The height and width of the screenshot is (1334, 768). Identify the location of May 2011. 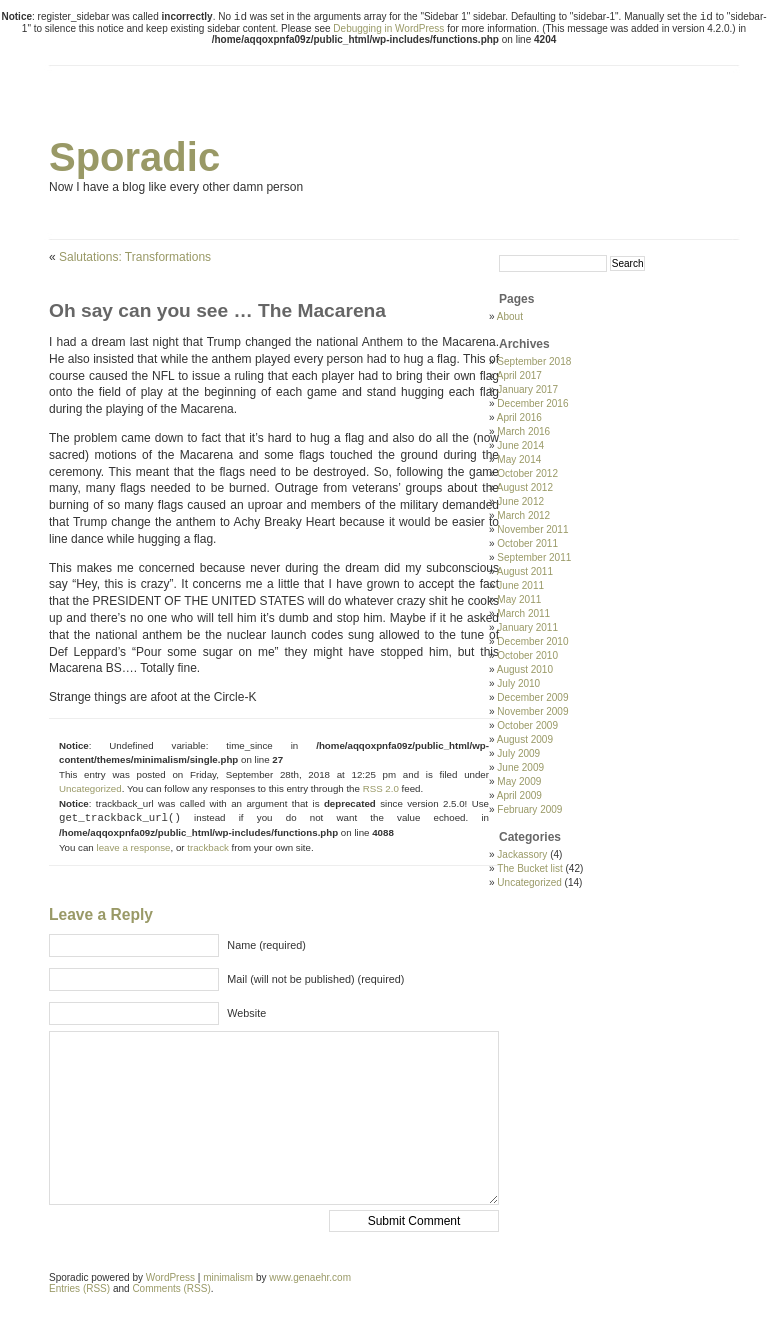
(519, 599).